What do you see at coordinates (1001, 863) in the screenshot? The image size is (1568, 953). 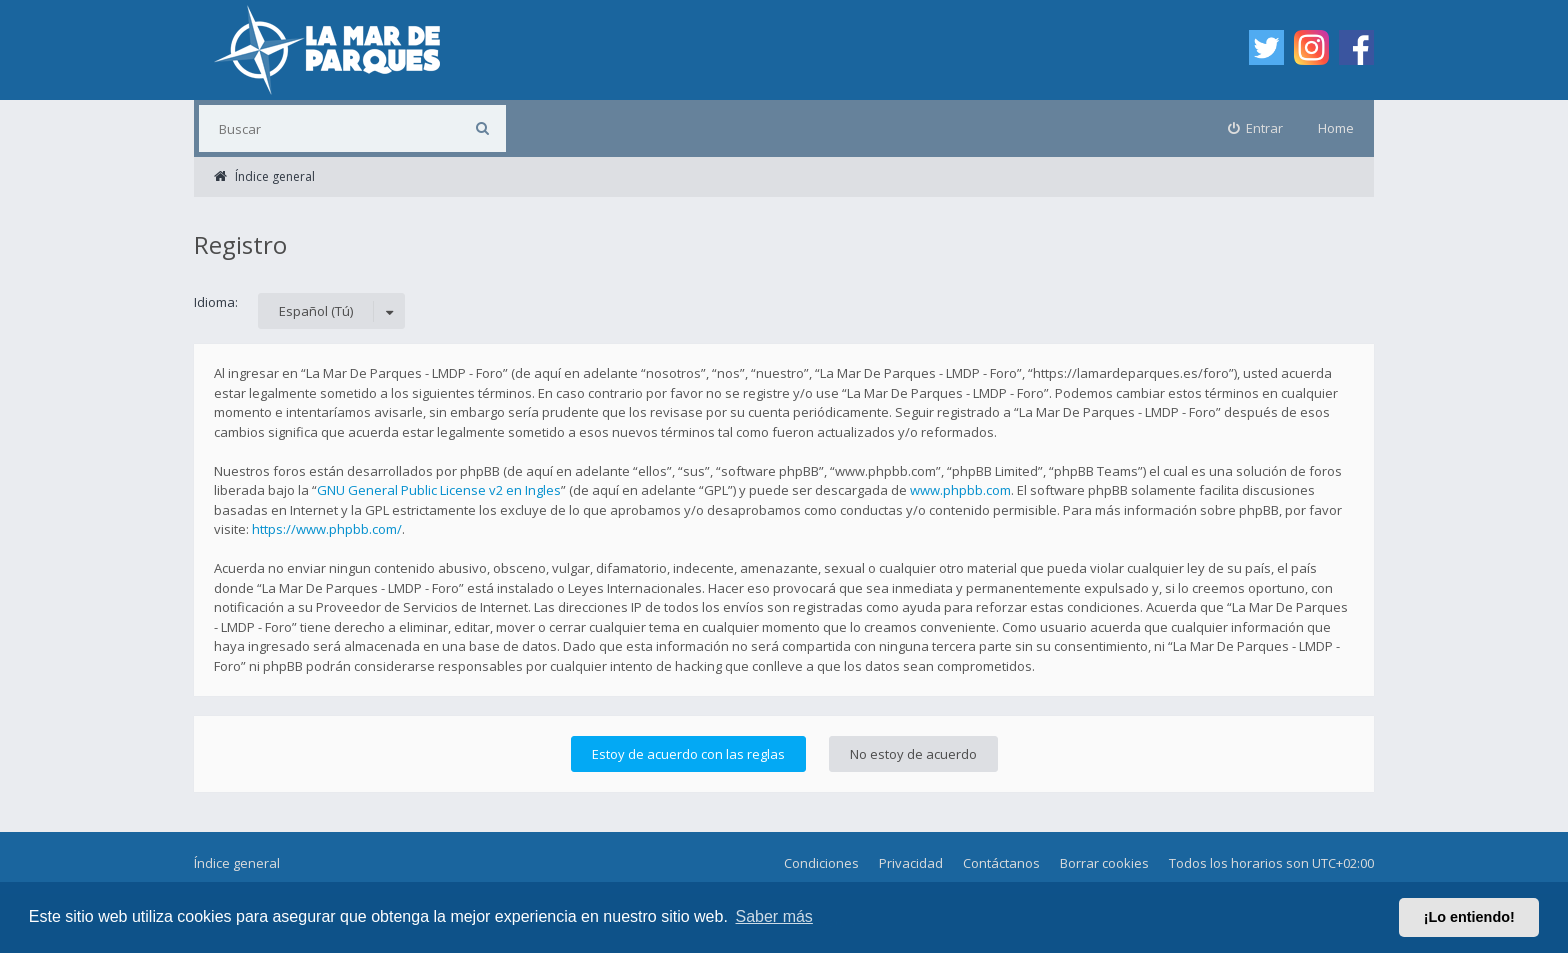 I see `Contáctanos [menuitem]` at bounding box center [1001, 863].